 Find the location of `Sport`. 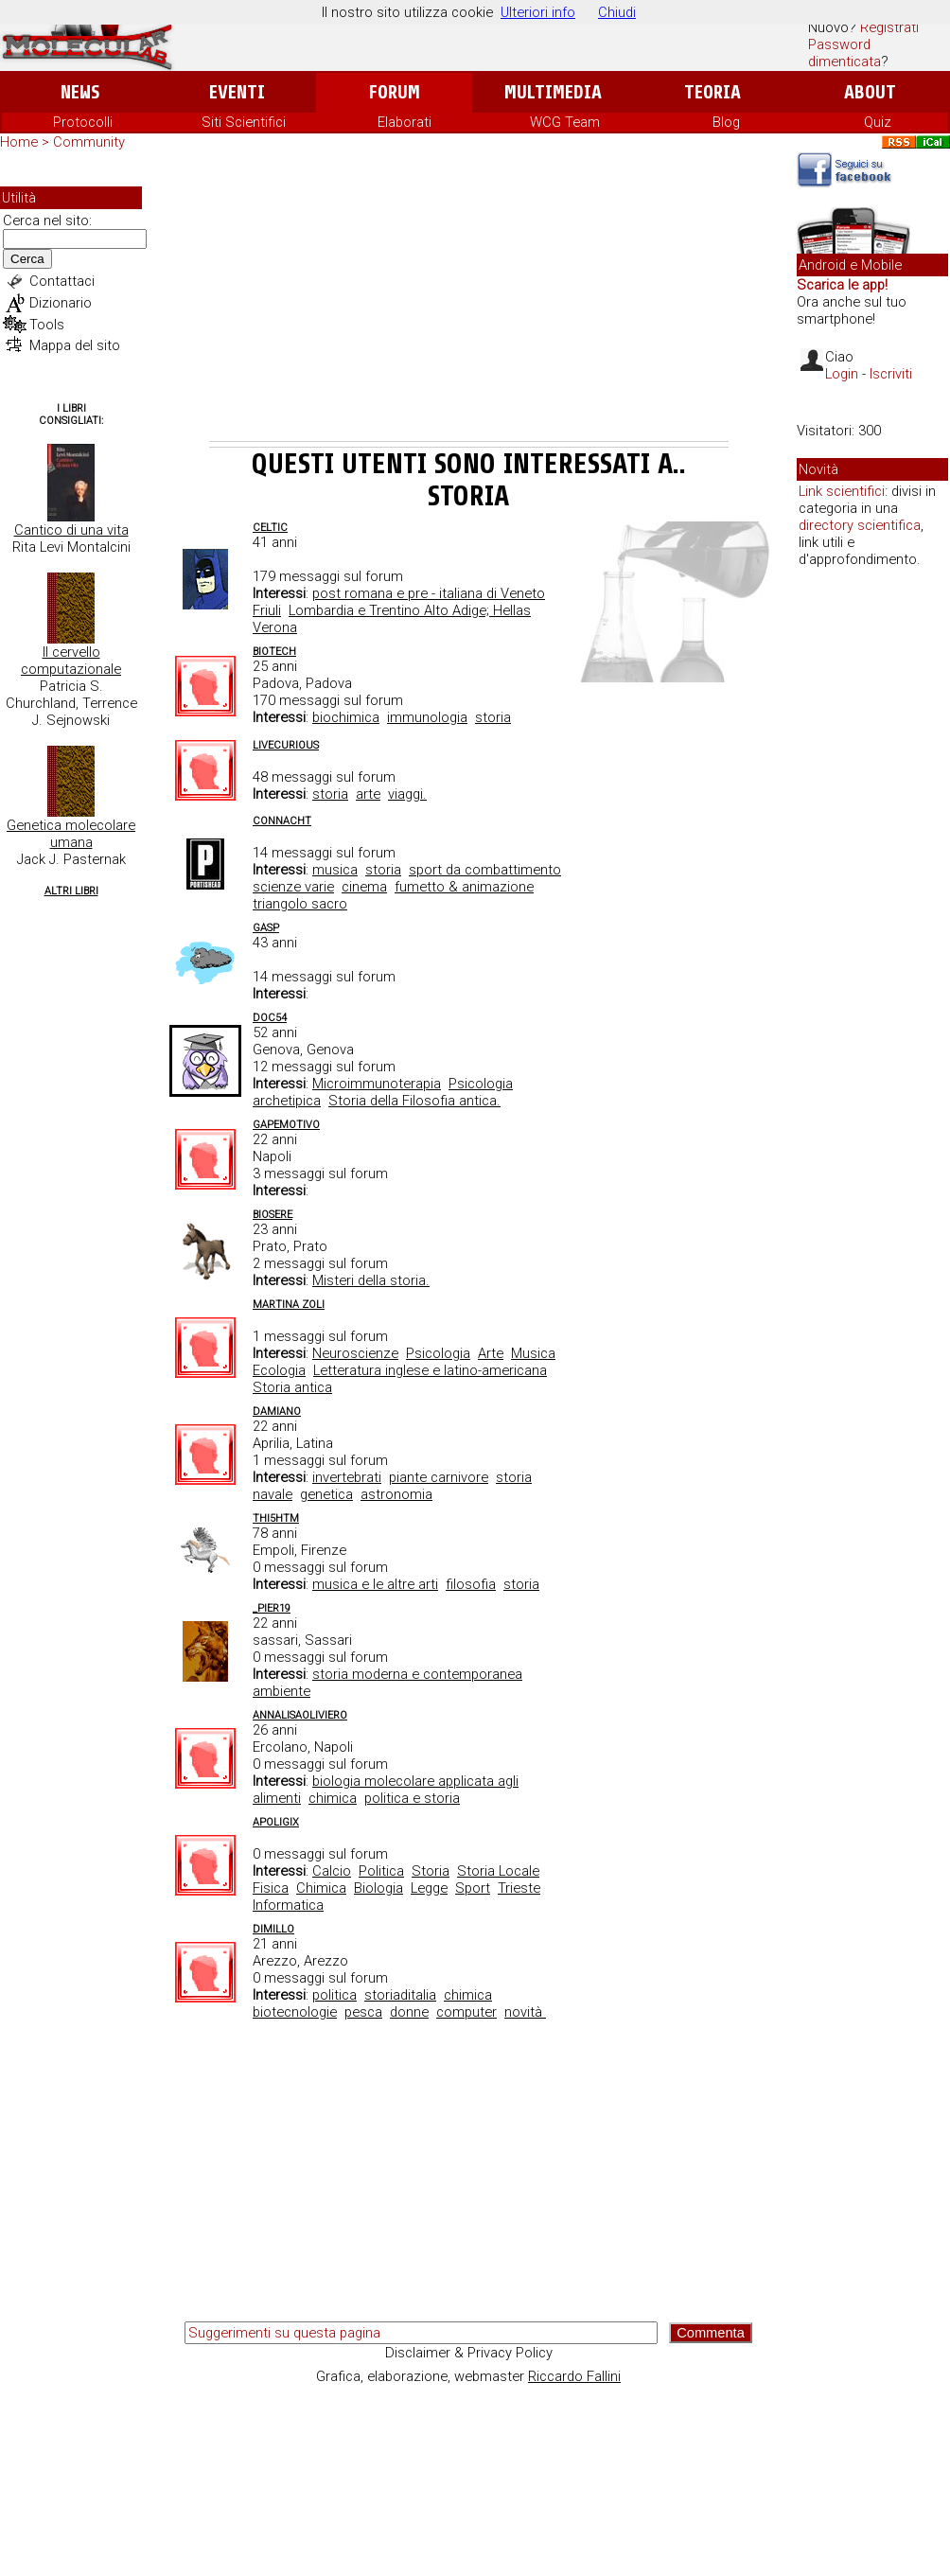

Sport is located at coordinates (472, 1888).